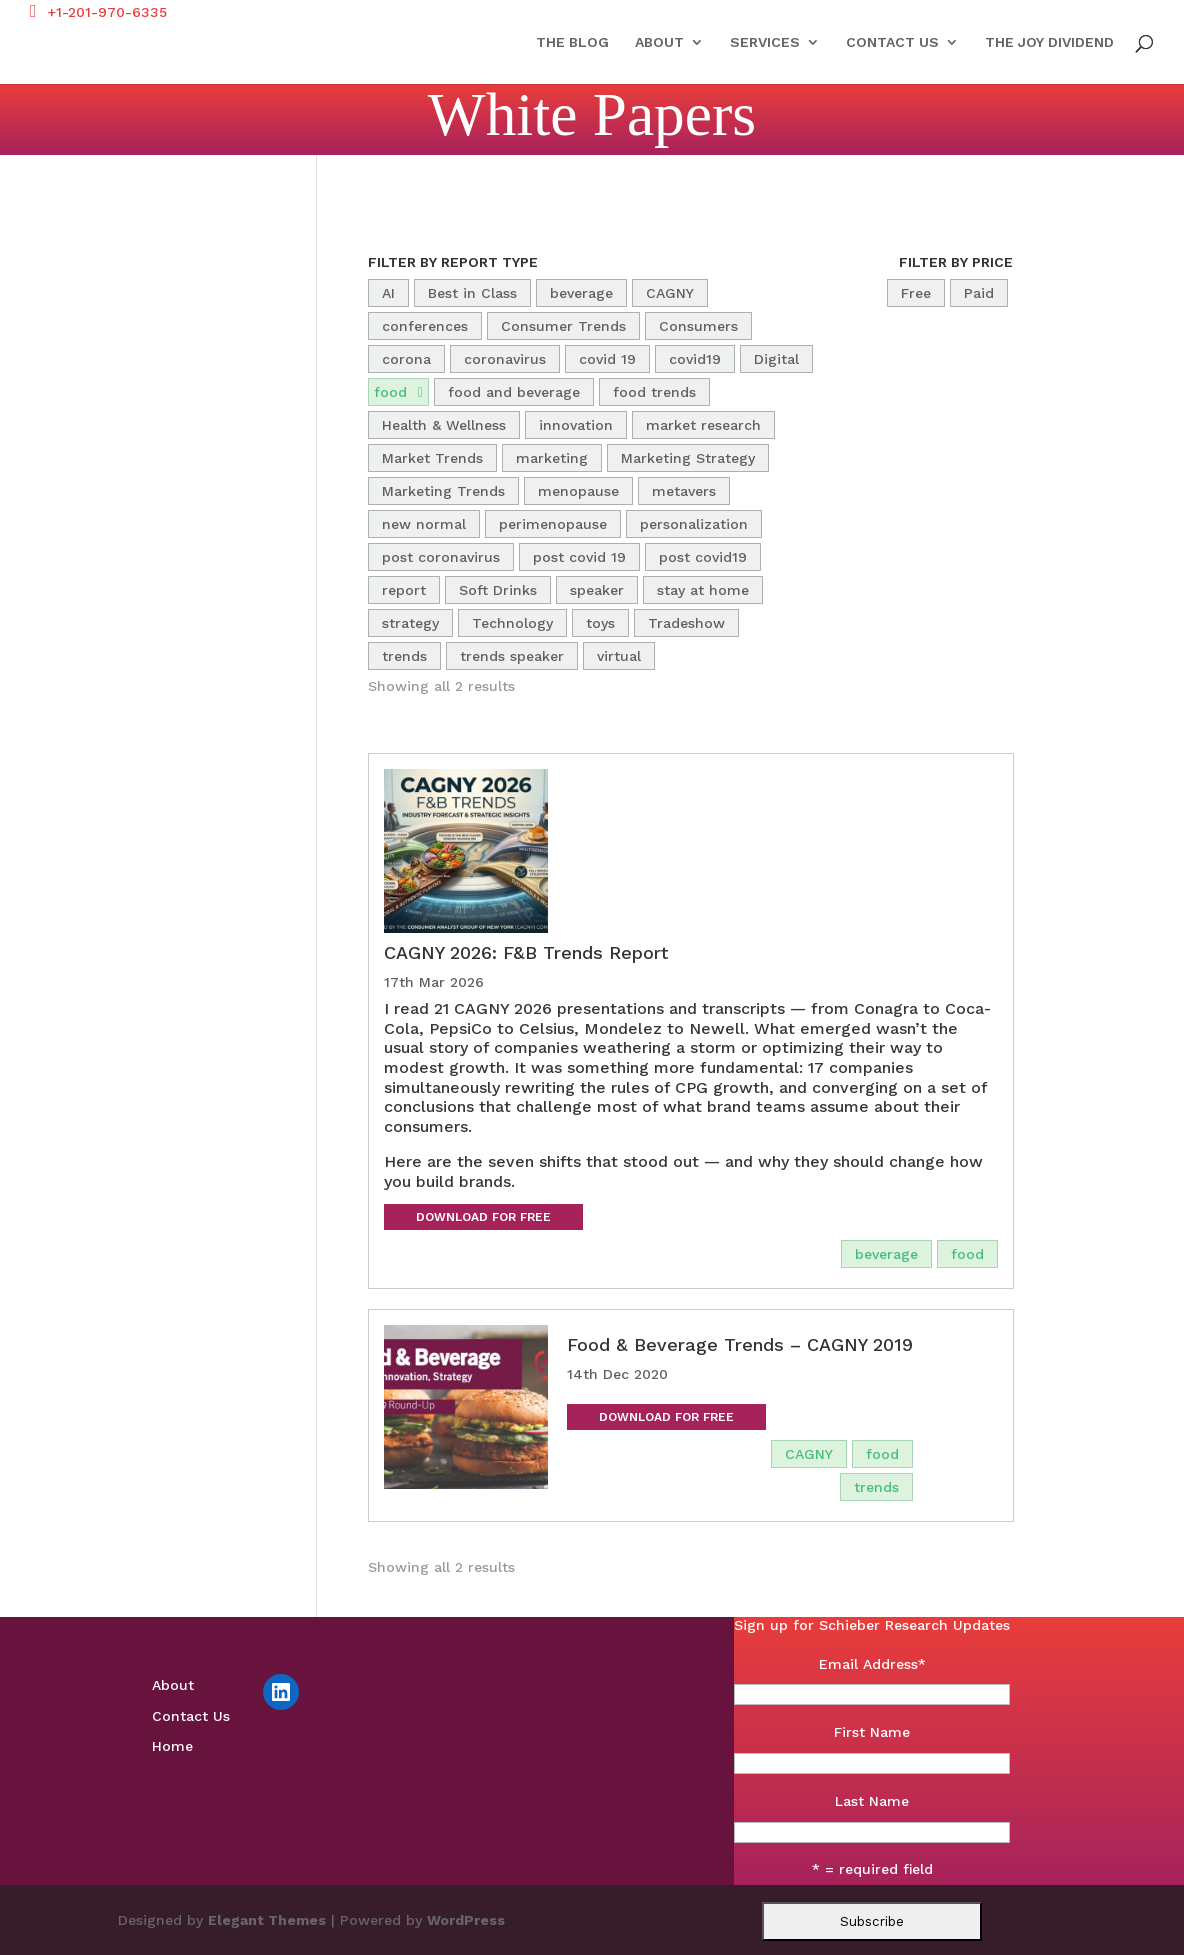  I want to click on Paid, so click(979, 293).